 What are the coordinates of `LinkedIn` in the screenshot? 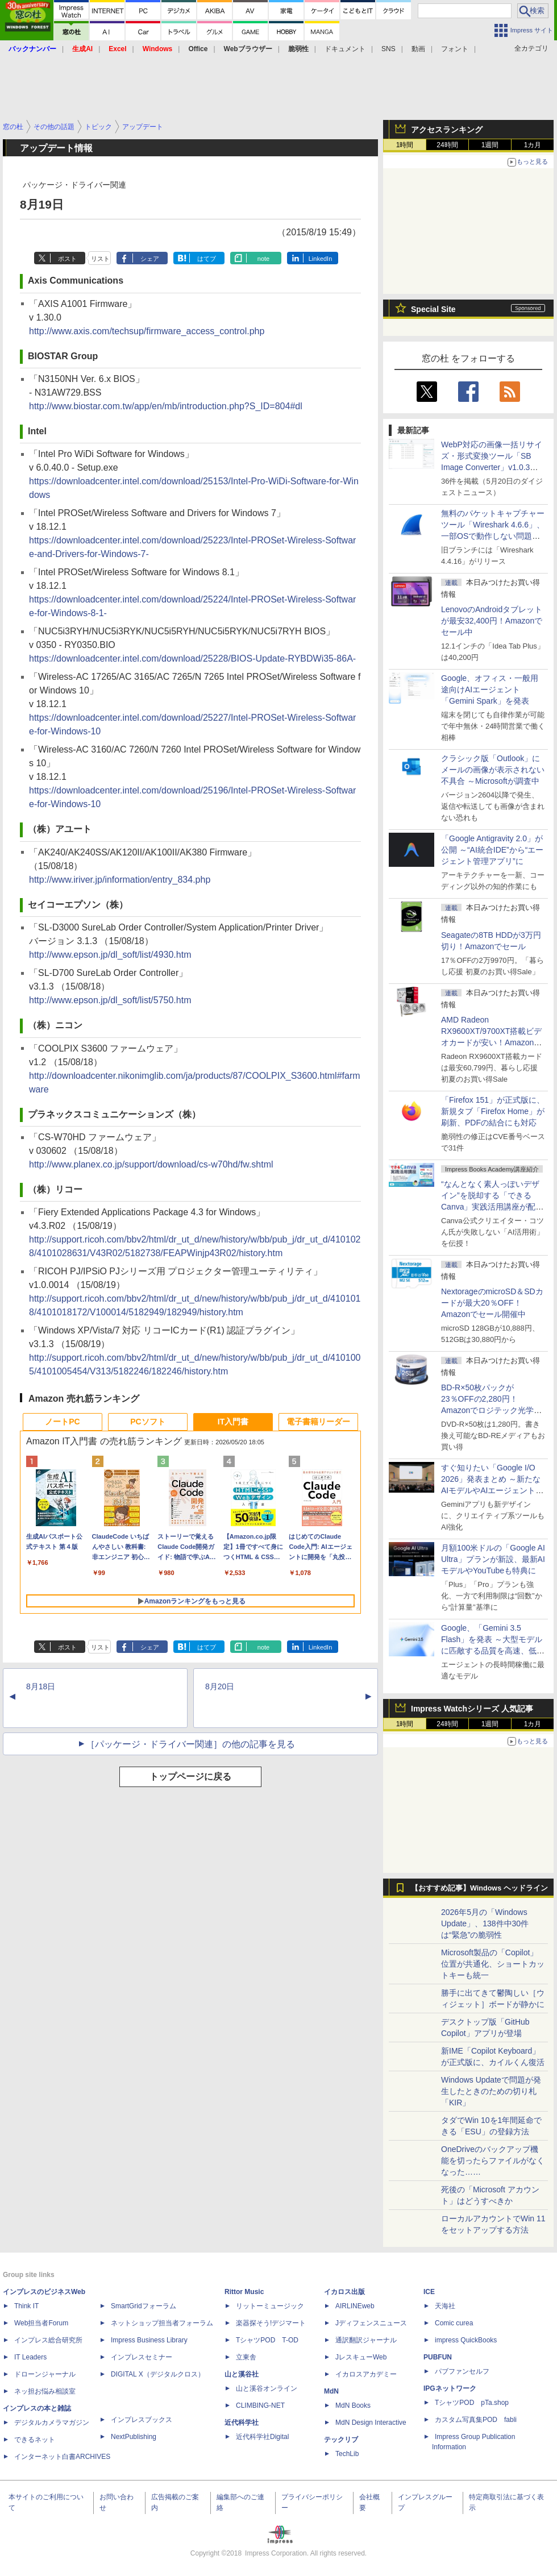 It's located at (320, 258).